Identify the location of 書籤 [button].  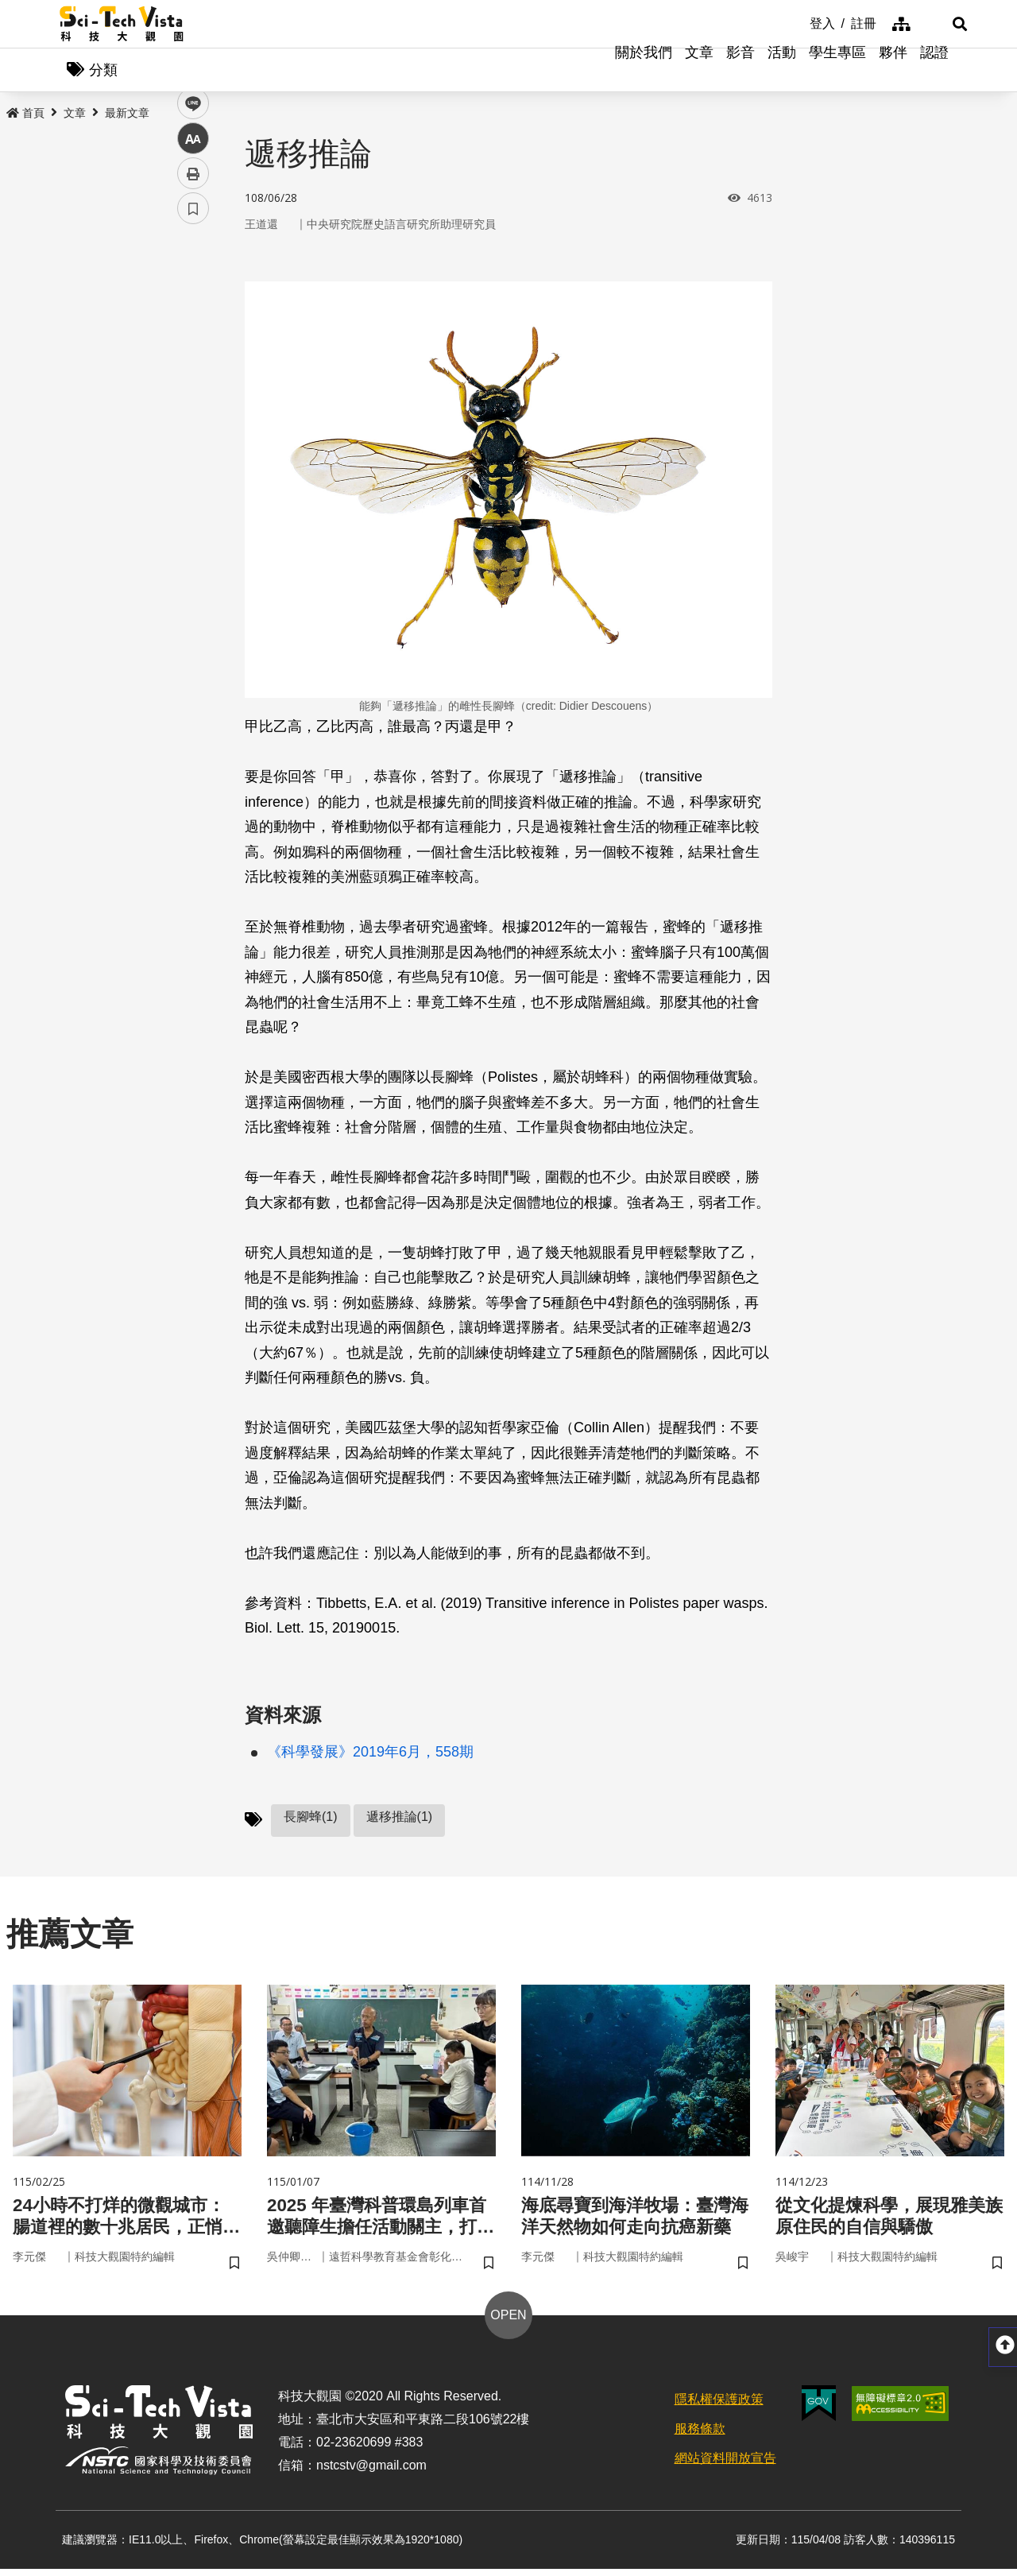
(193, 478).